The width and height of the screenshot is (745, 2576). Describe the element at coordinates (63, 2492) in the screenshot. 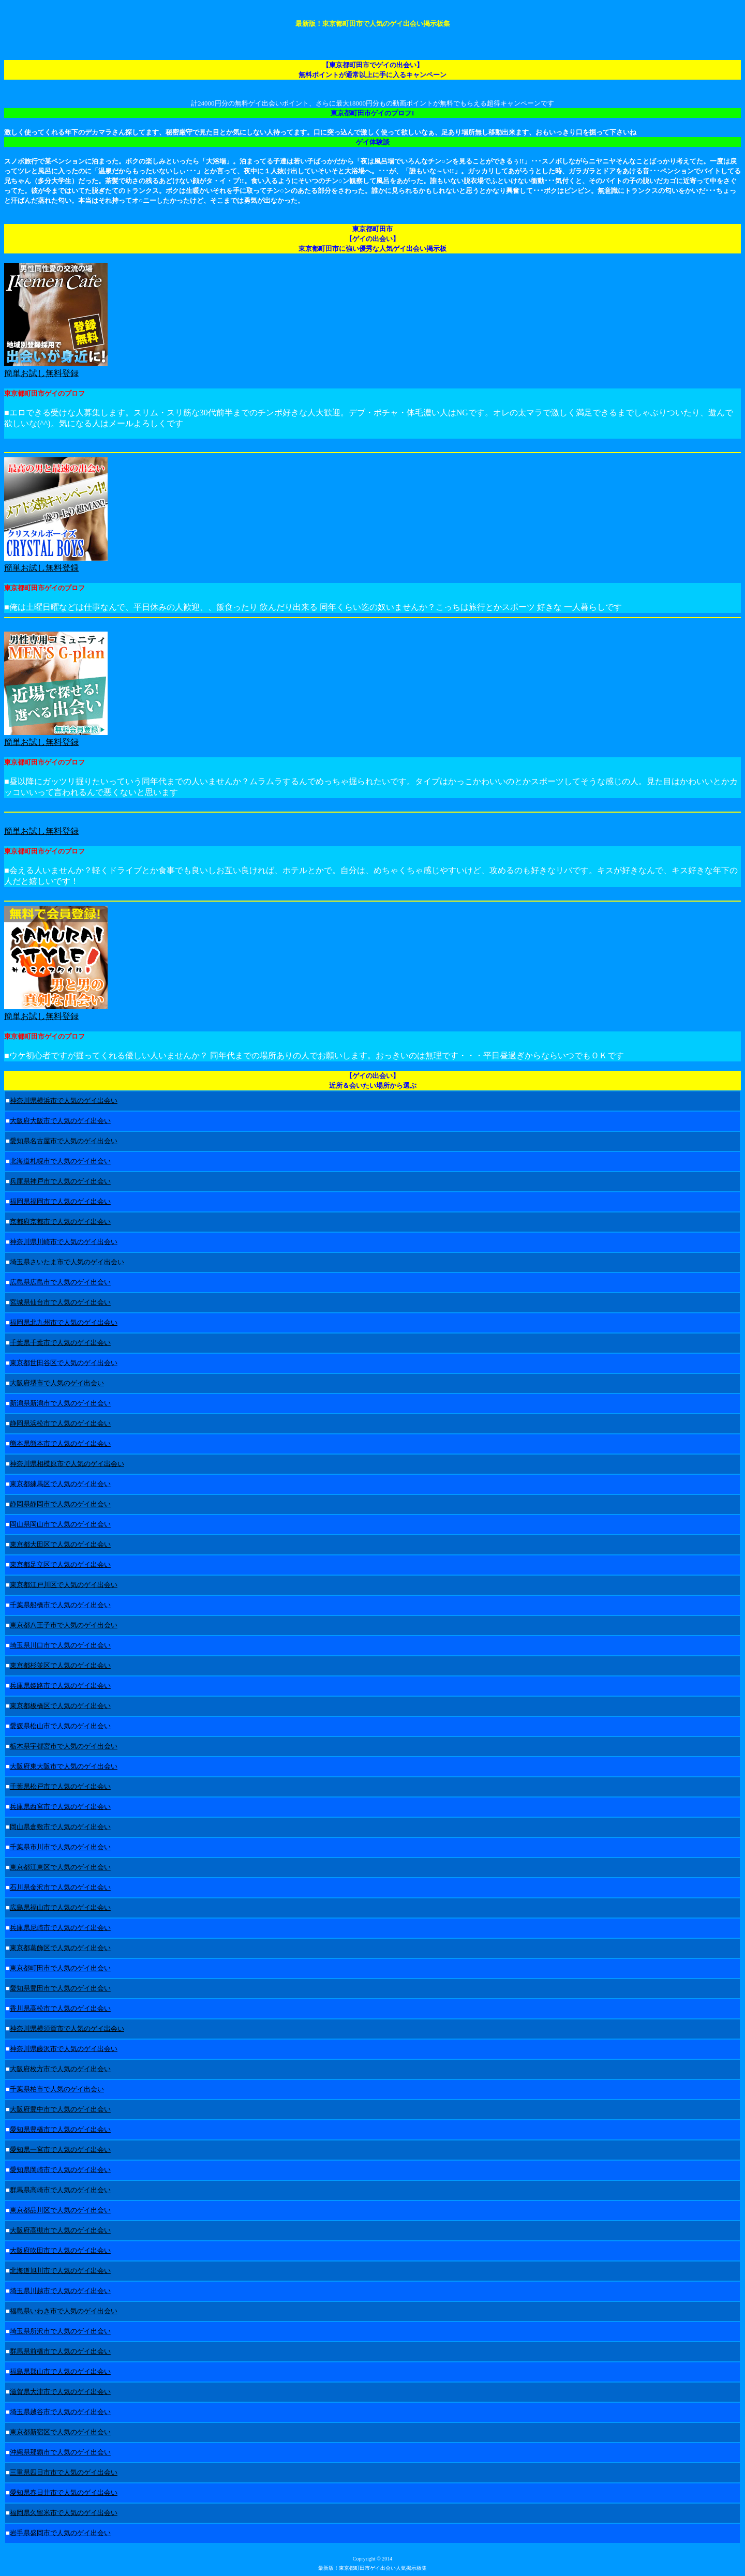

I see `愛知県春日井市で人気のゲイ出会い` at that location.